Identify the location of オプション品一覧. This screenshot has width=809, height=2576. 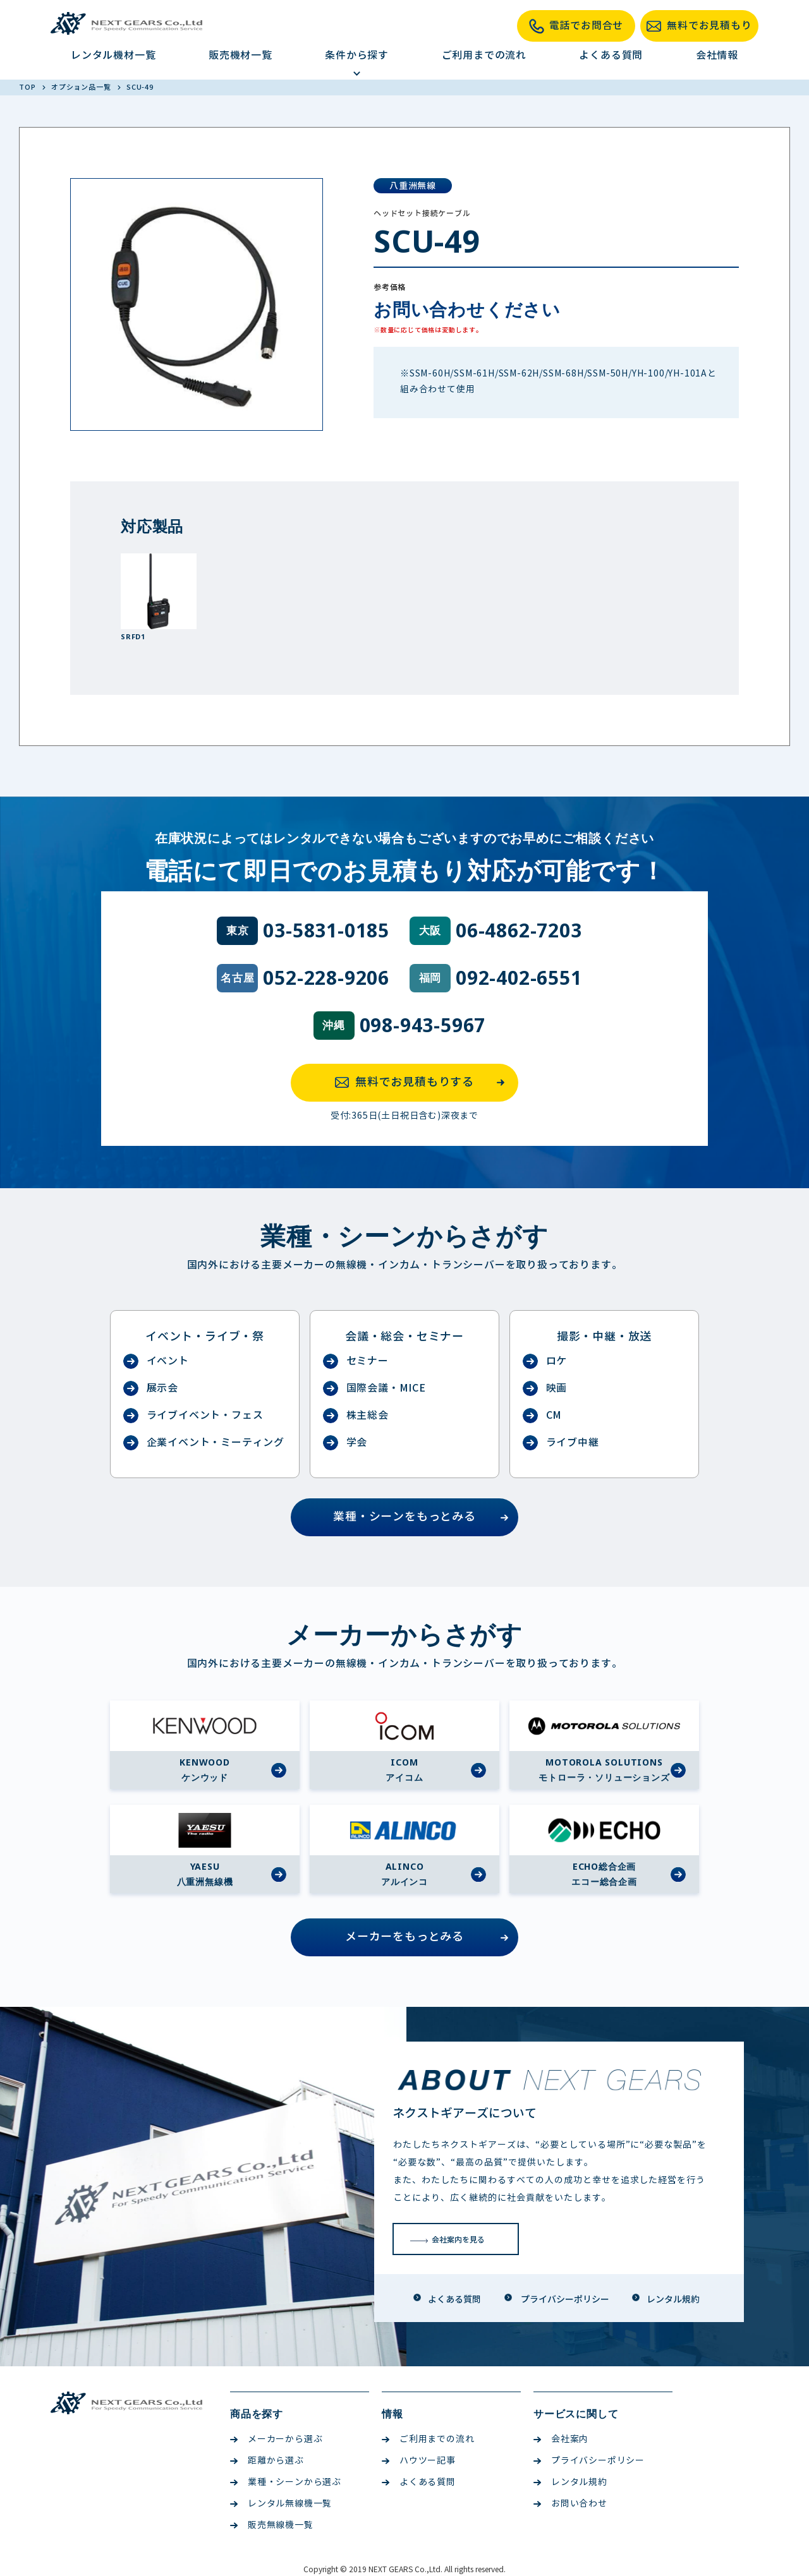
(82, 87).